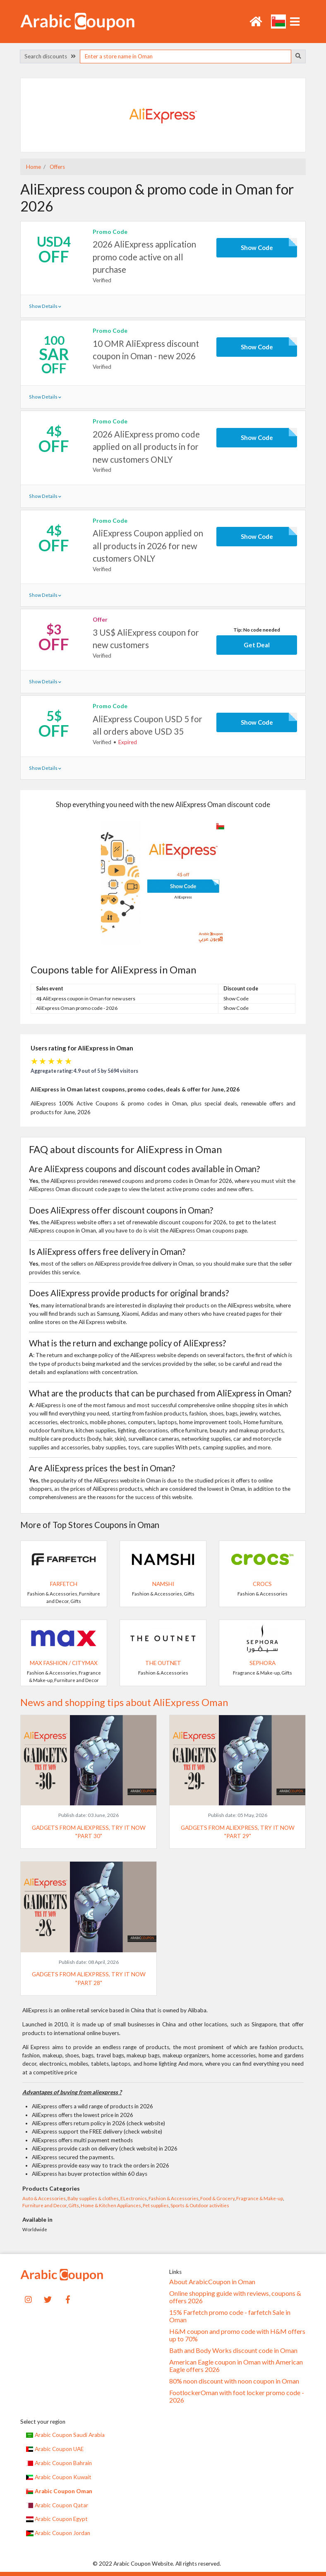 The height and width of the screenshot is (2576, 326). What do you see at coordinates (229, 2316) in the screenshot?
I see `15% Farfetch promo code - farfetch Sale in Oman` at bounding box center [229, 2316].